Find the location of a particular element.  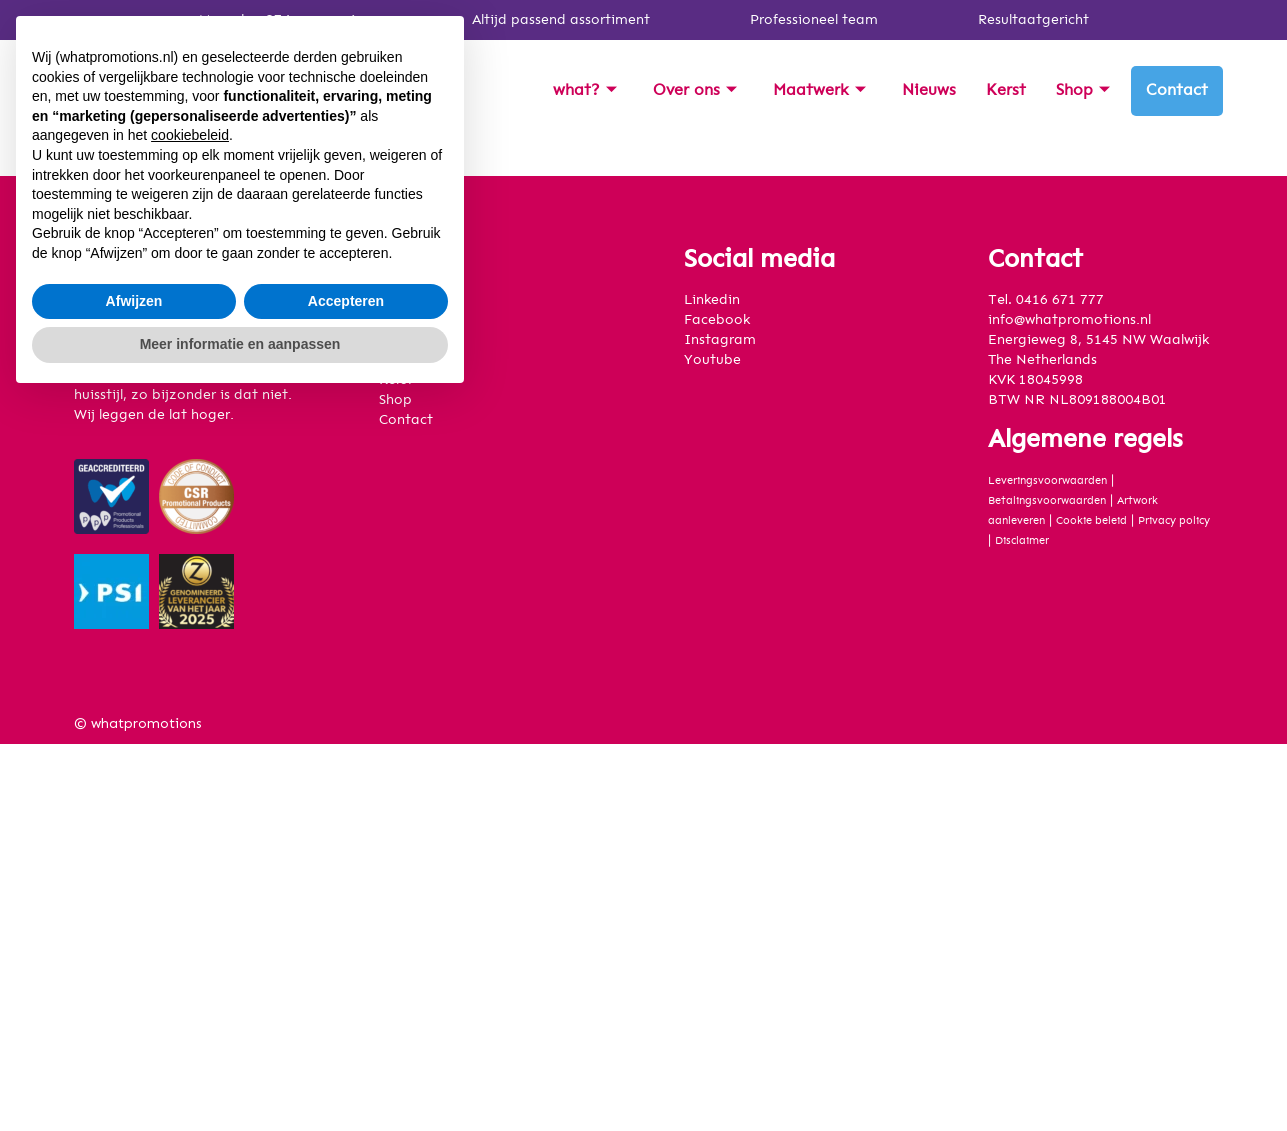

Instagram is located at coordinates (720, 340).